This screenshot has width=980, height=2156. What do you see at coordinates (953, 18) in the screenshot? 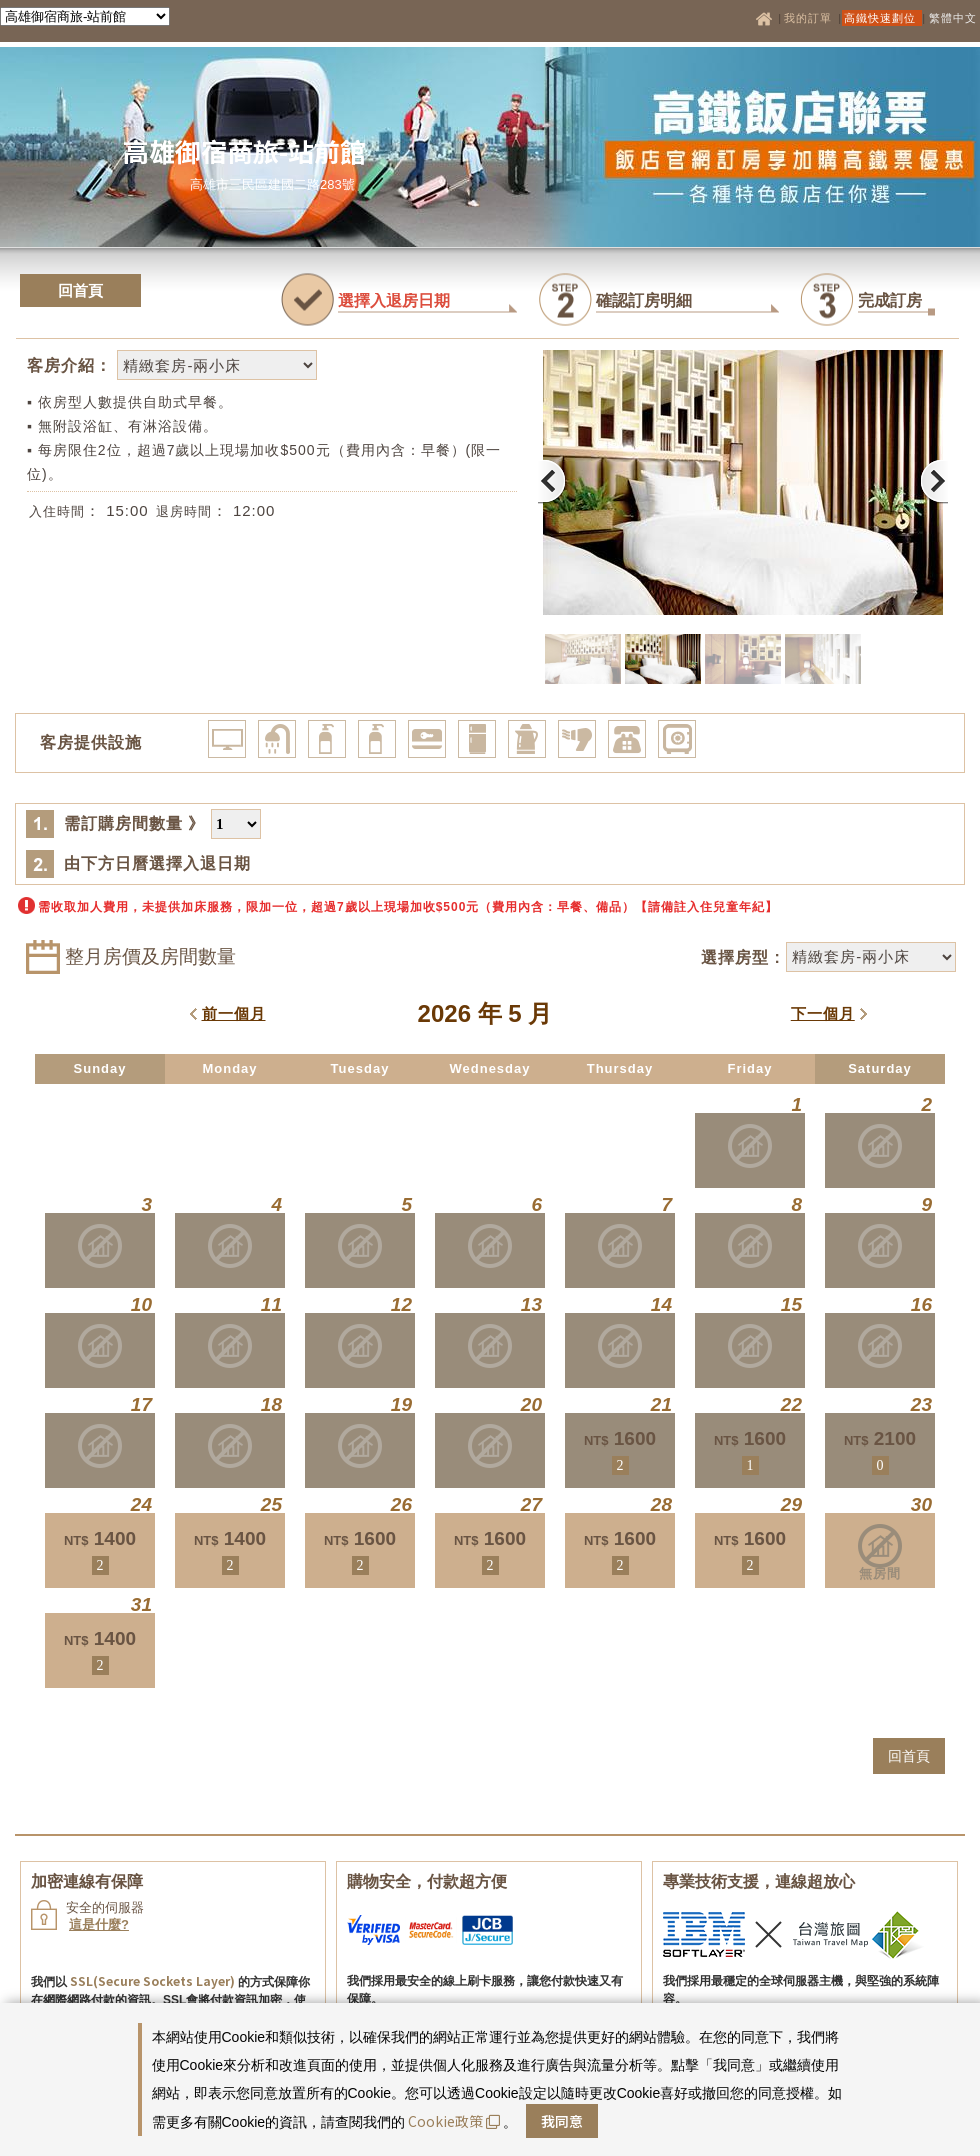
I see `繁體中文` at bounding box center [953, 18].